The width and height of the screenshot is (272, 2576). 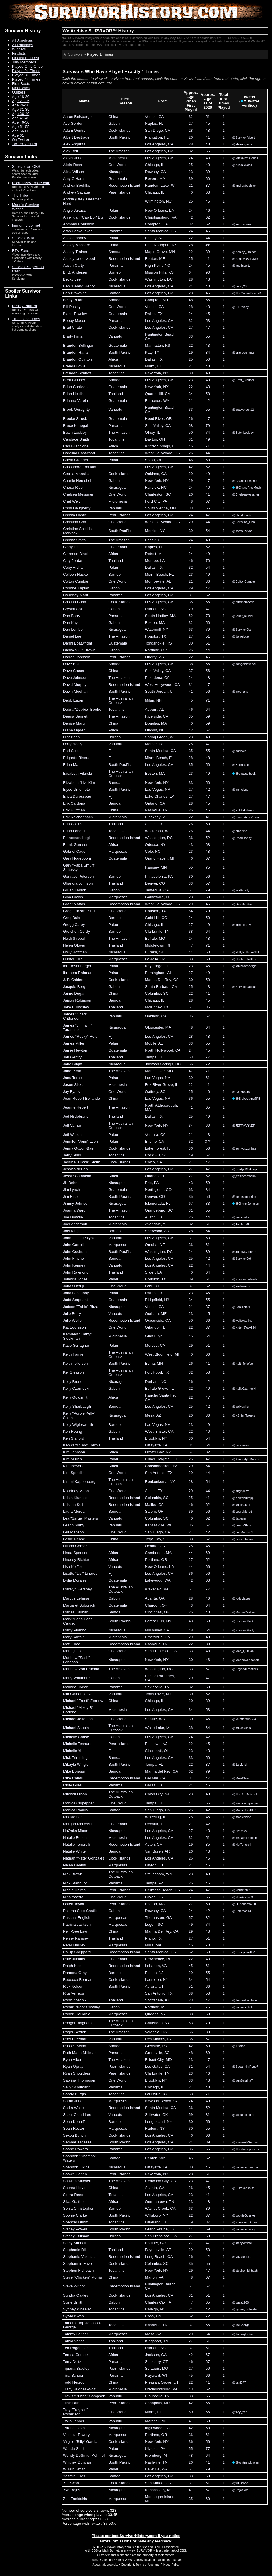 I want to click on 32, so click(x=191, y=116).